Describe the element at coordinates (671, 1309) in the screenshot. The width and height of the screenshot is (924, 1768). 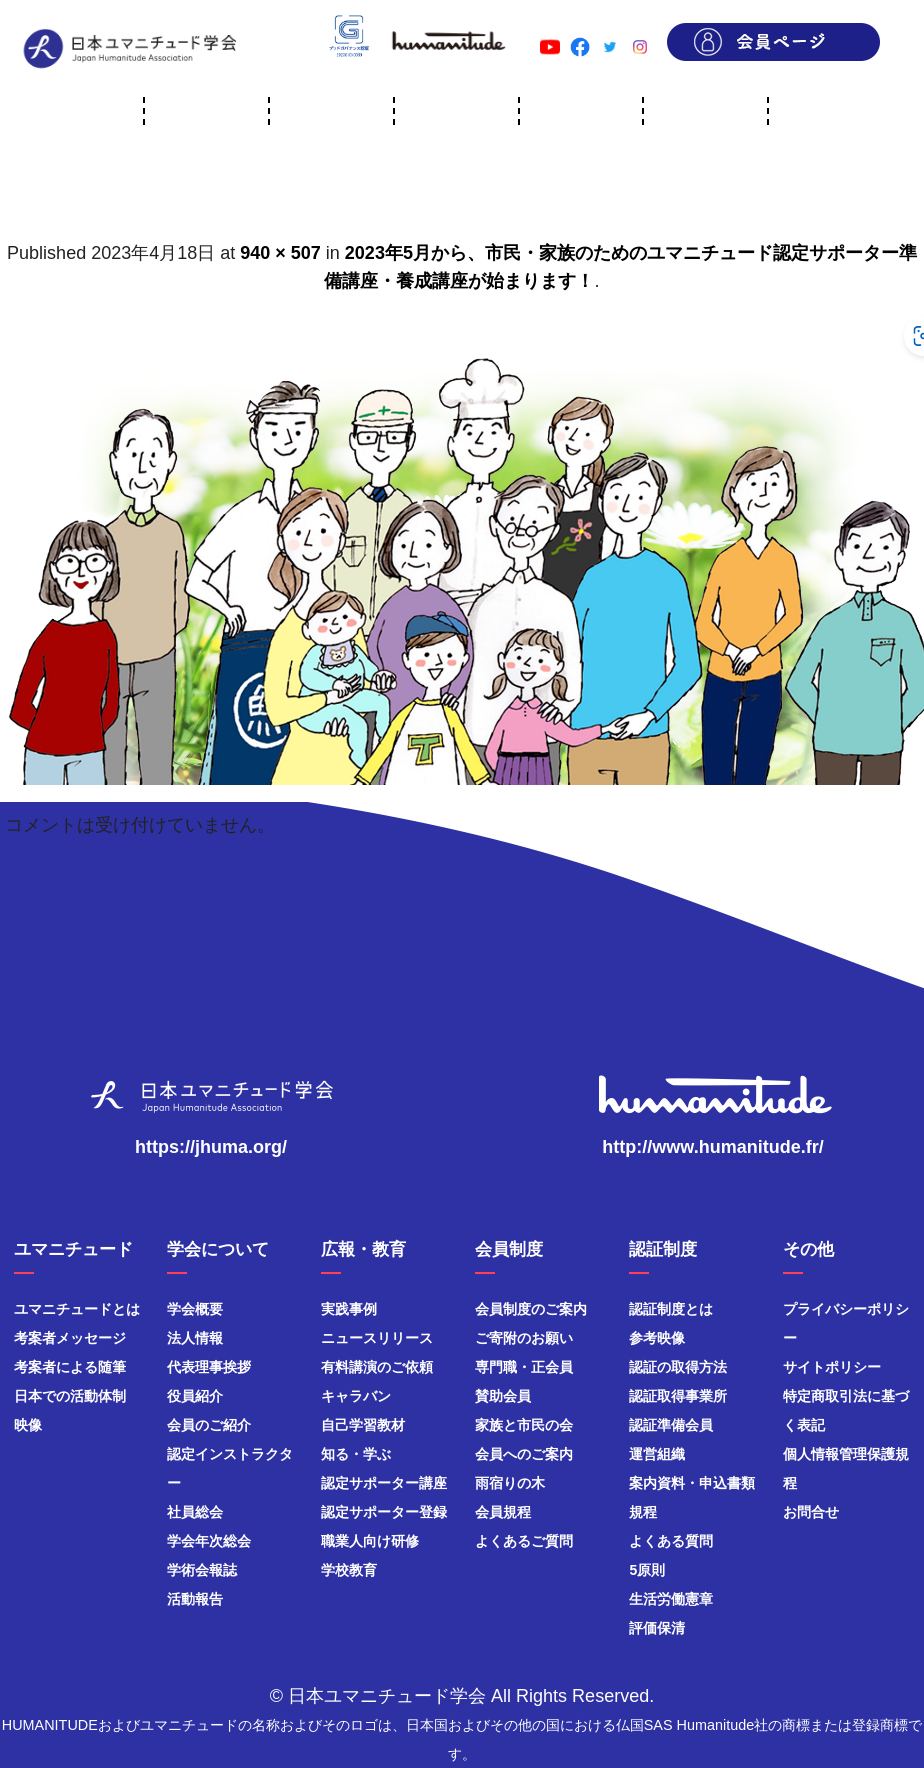
I see `認証制度とは` at that location.